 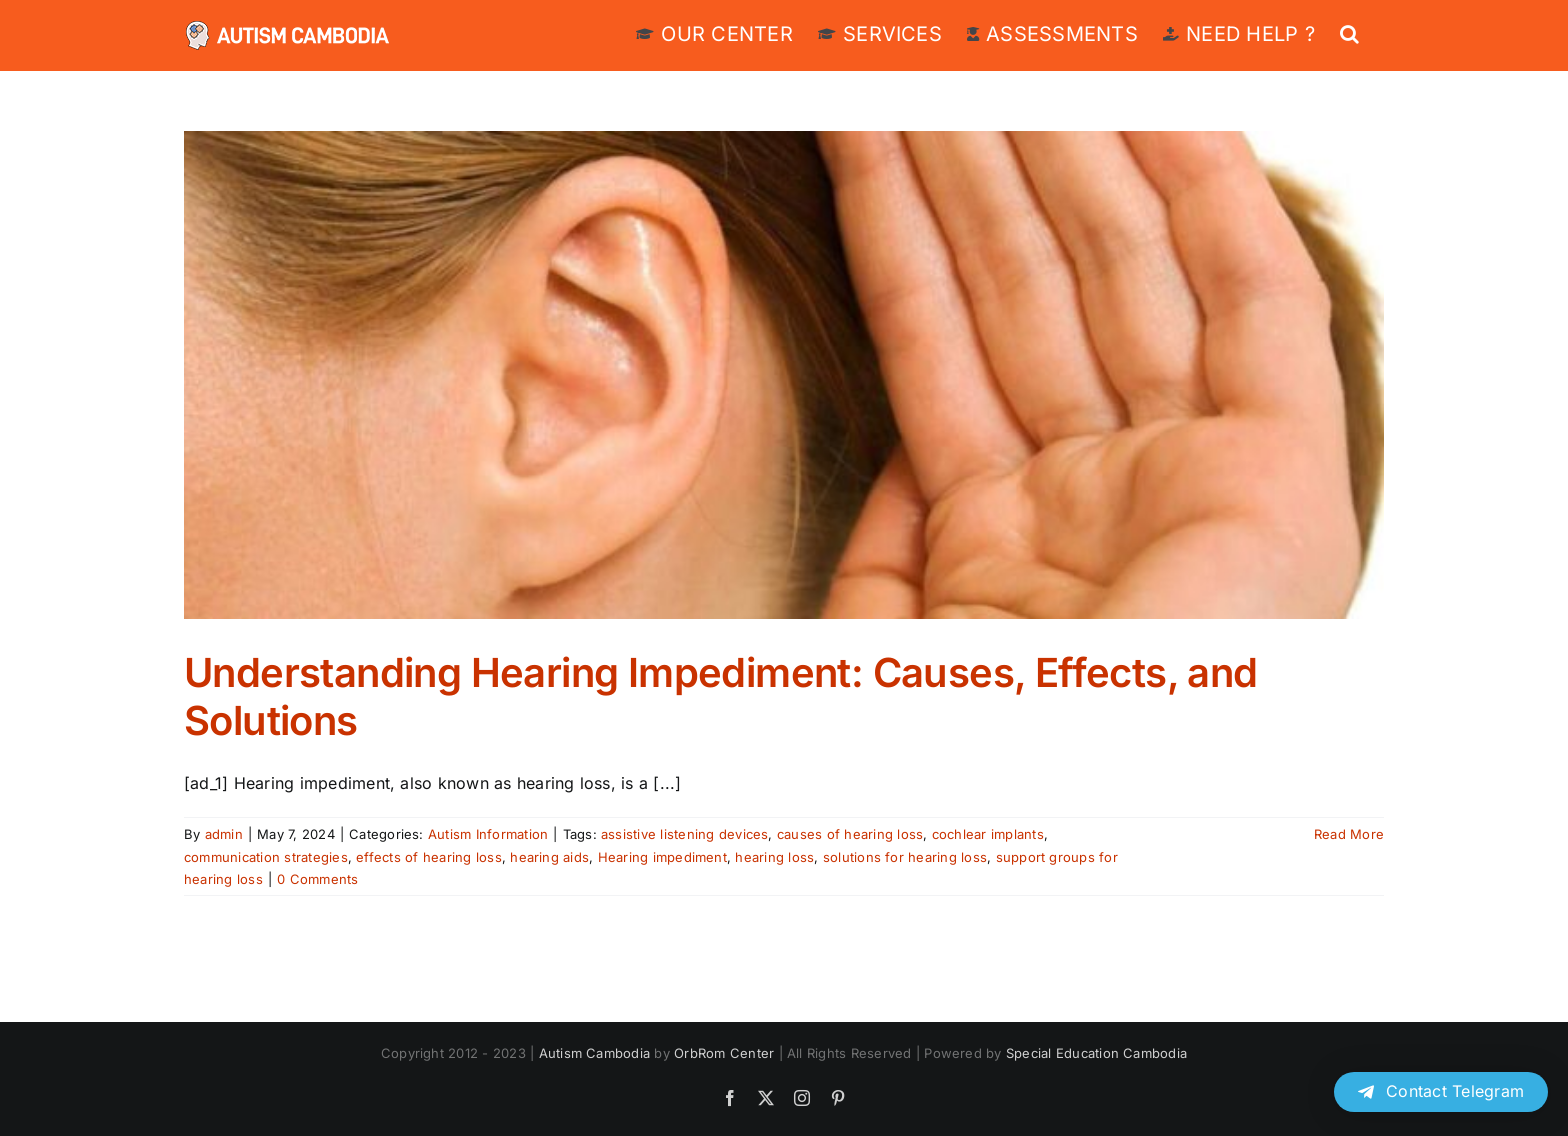 What do you see at coordinates (488, 834) in the screenshot?
I see `Autism Information` at bounding box center [488, 834].